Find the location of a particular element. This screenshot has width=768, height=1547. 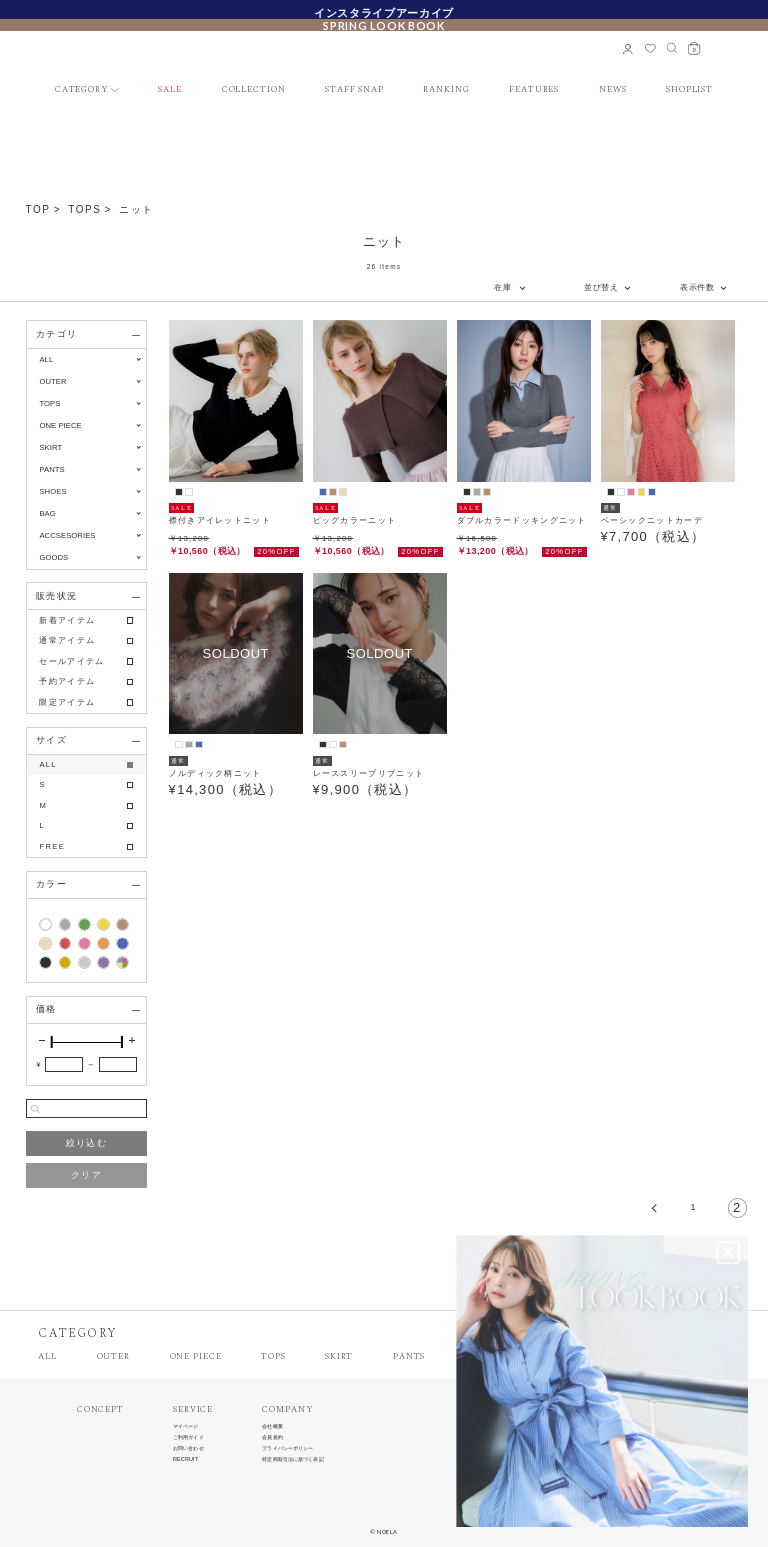

SPRING LOOK BOOK is located at coordinates (384, 25).